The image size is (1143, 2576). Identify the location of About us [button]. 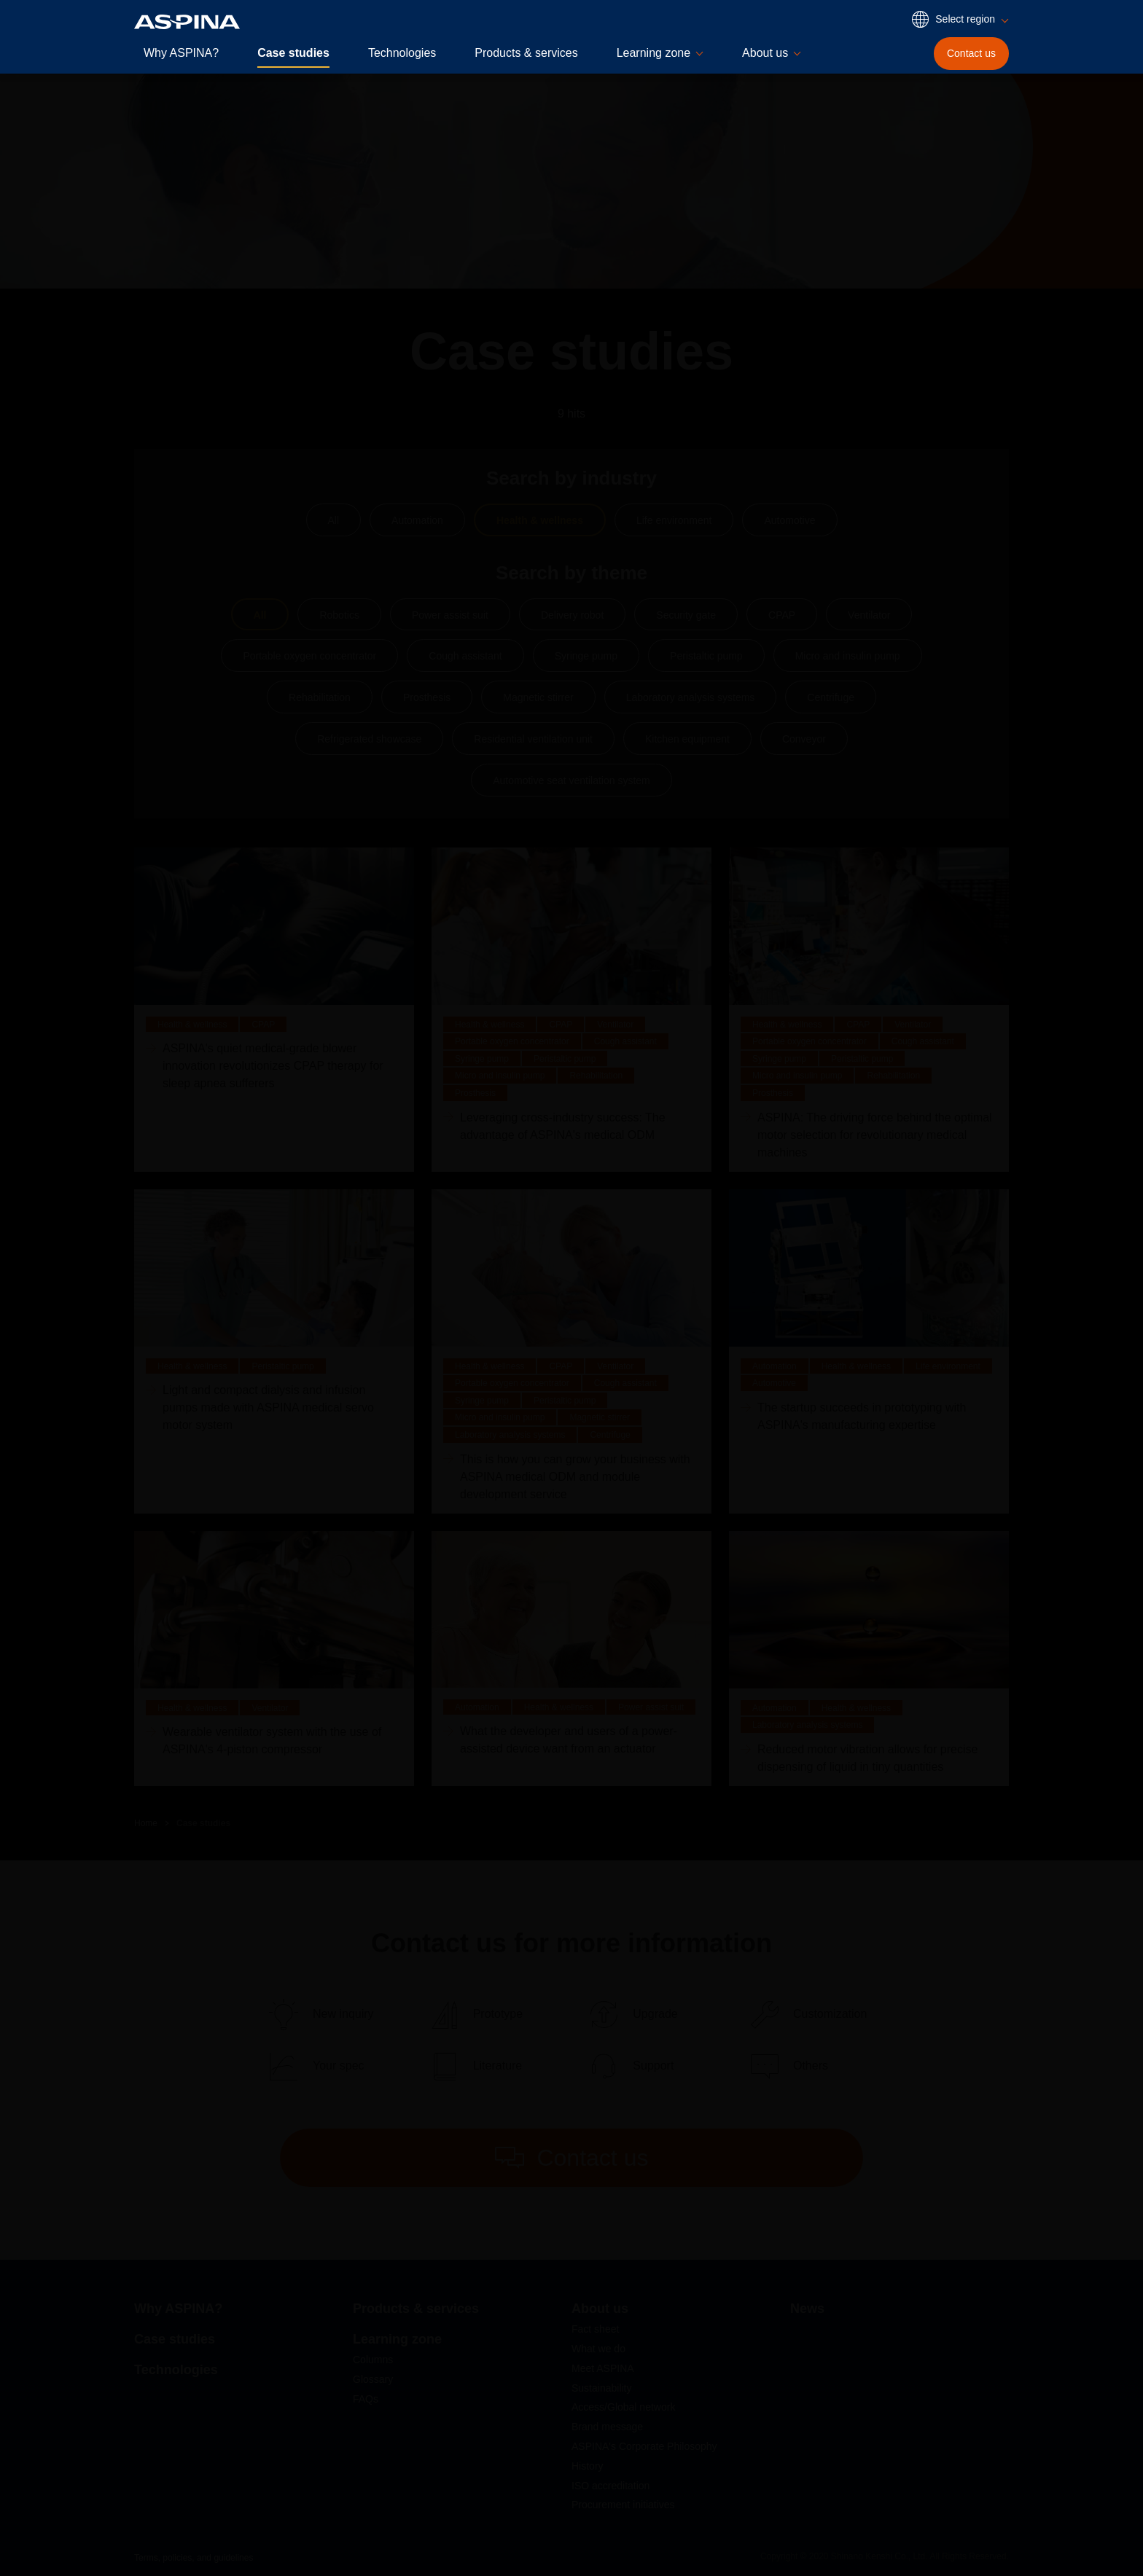
(765, 53).